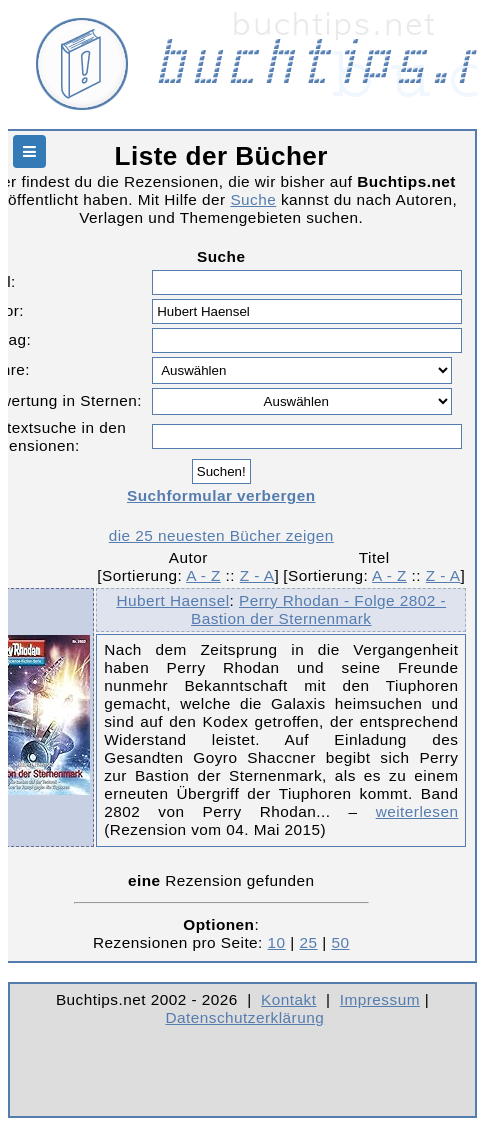  I want to click on 50, so click(340, 942).